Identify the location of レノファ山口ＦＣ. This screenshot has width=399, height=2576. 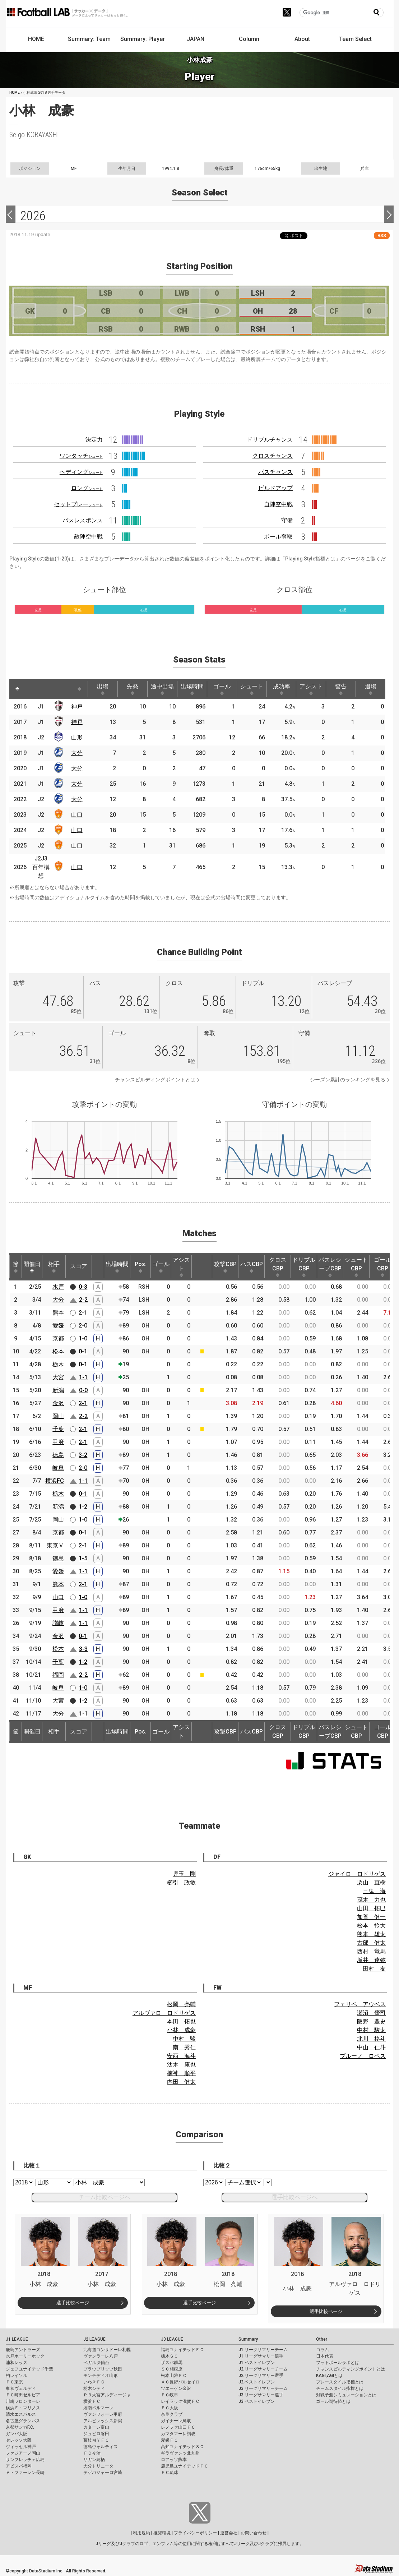
(178, 2427).